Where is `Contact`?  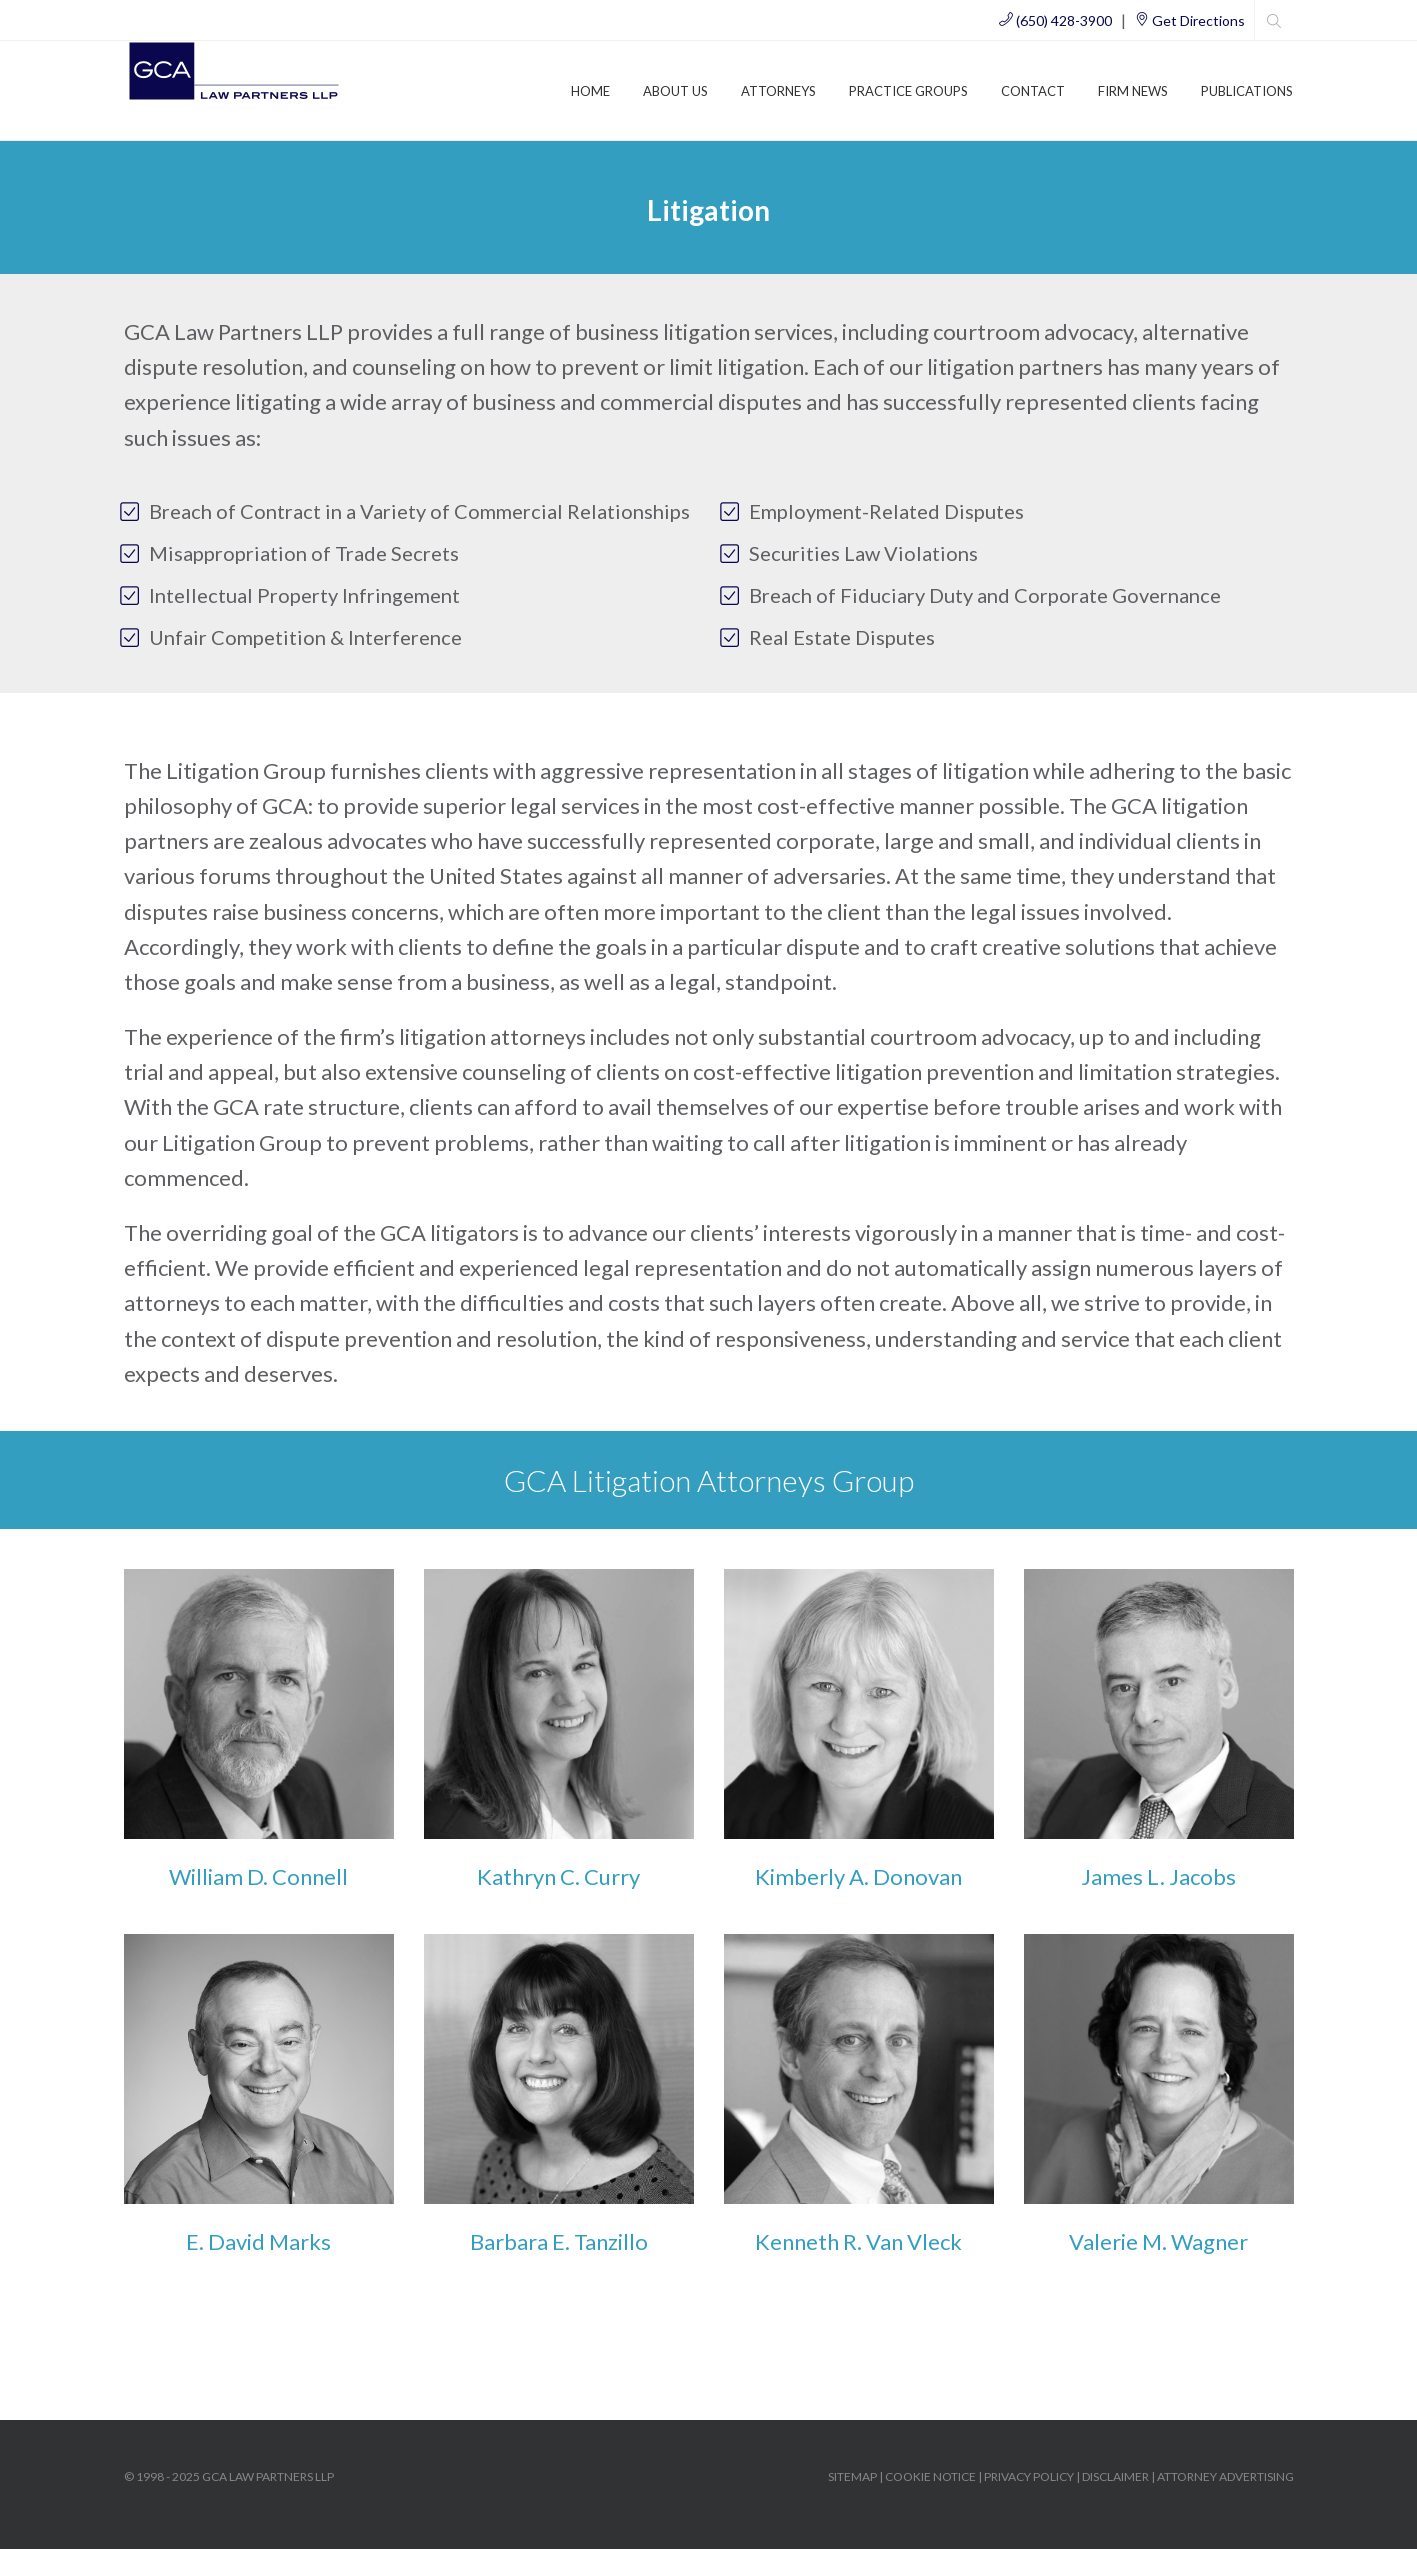 Contact is located at coordinates (1033, 91).